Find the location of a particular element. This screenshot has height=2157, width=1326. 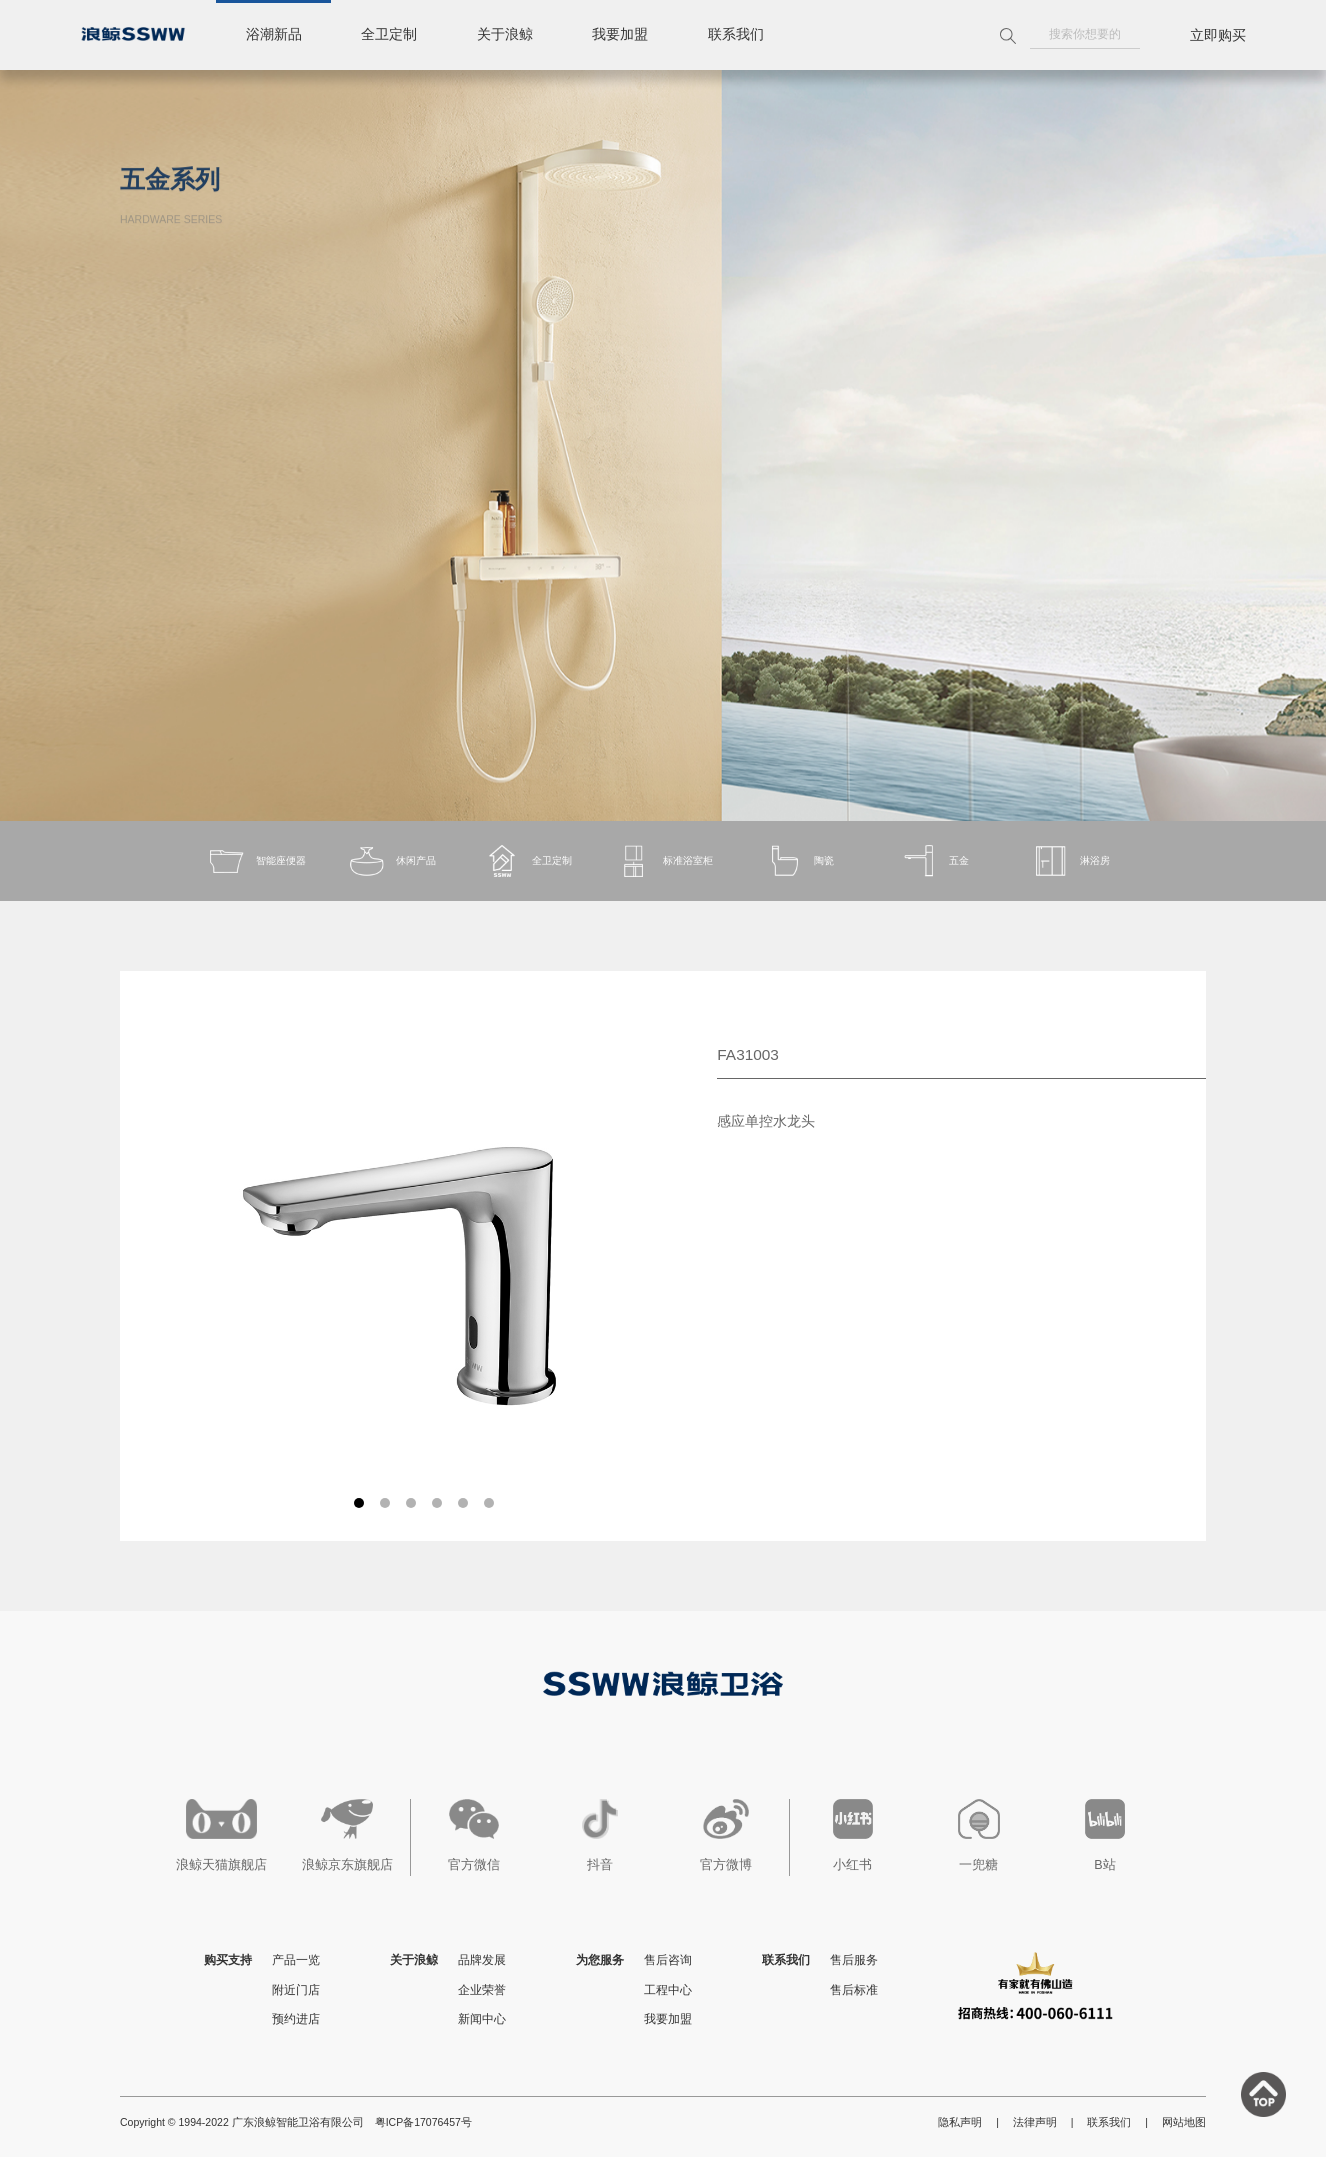

关于浪鲸 is located at coordinates (506, 35).